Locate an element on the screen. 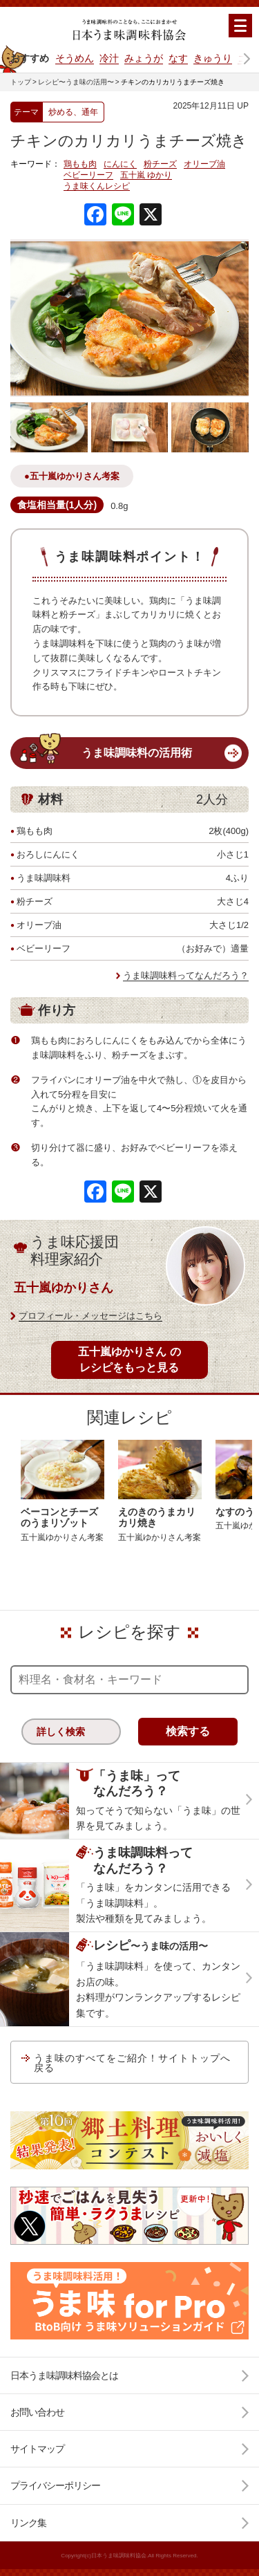  オリーブ油 is located at coordinates (204, 164).